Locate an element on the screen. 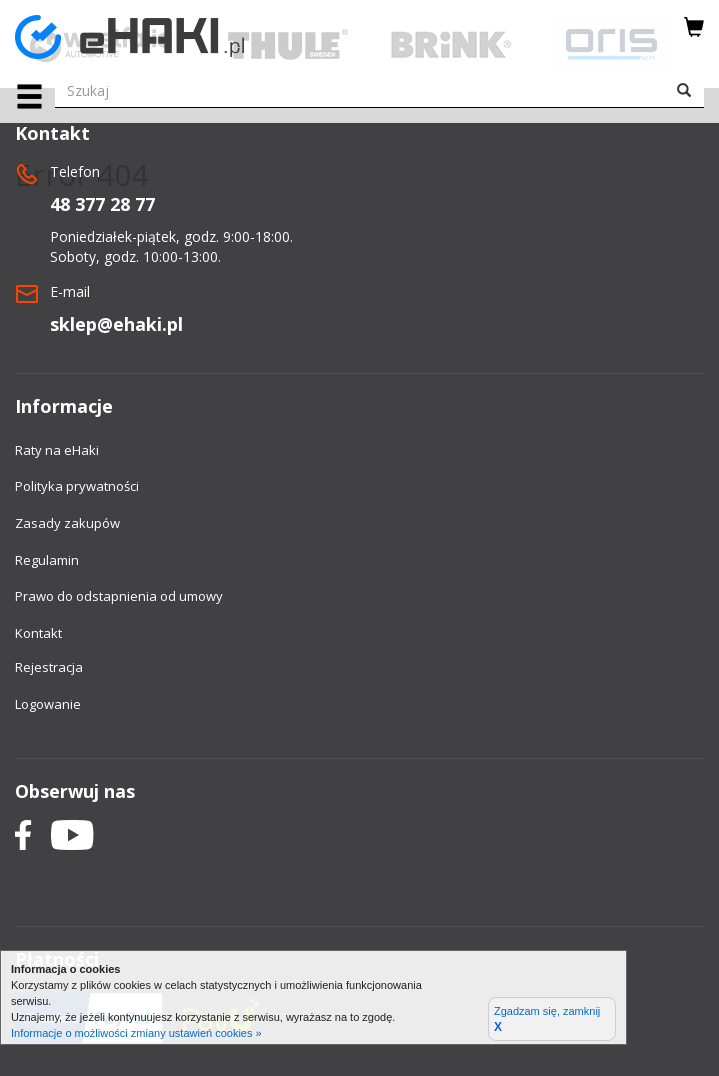 The image size is (719, 1076). Rejestracja is located at coordinates (49, 667).